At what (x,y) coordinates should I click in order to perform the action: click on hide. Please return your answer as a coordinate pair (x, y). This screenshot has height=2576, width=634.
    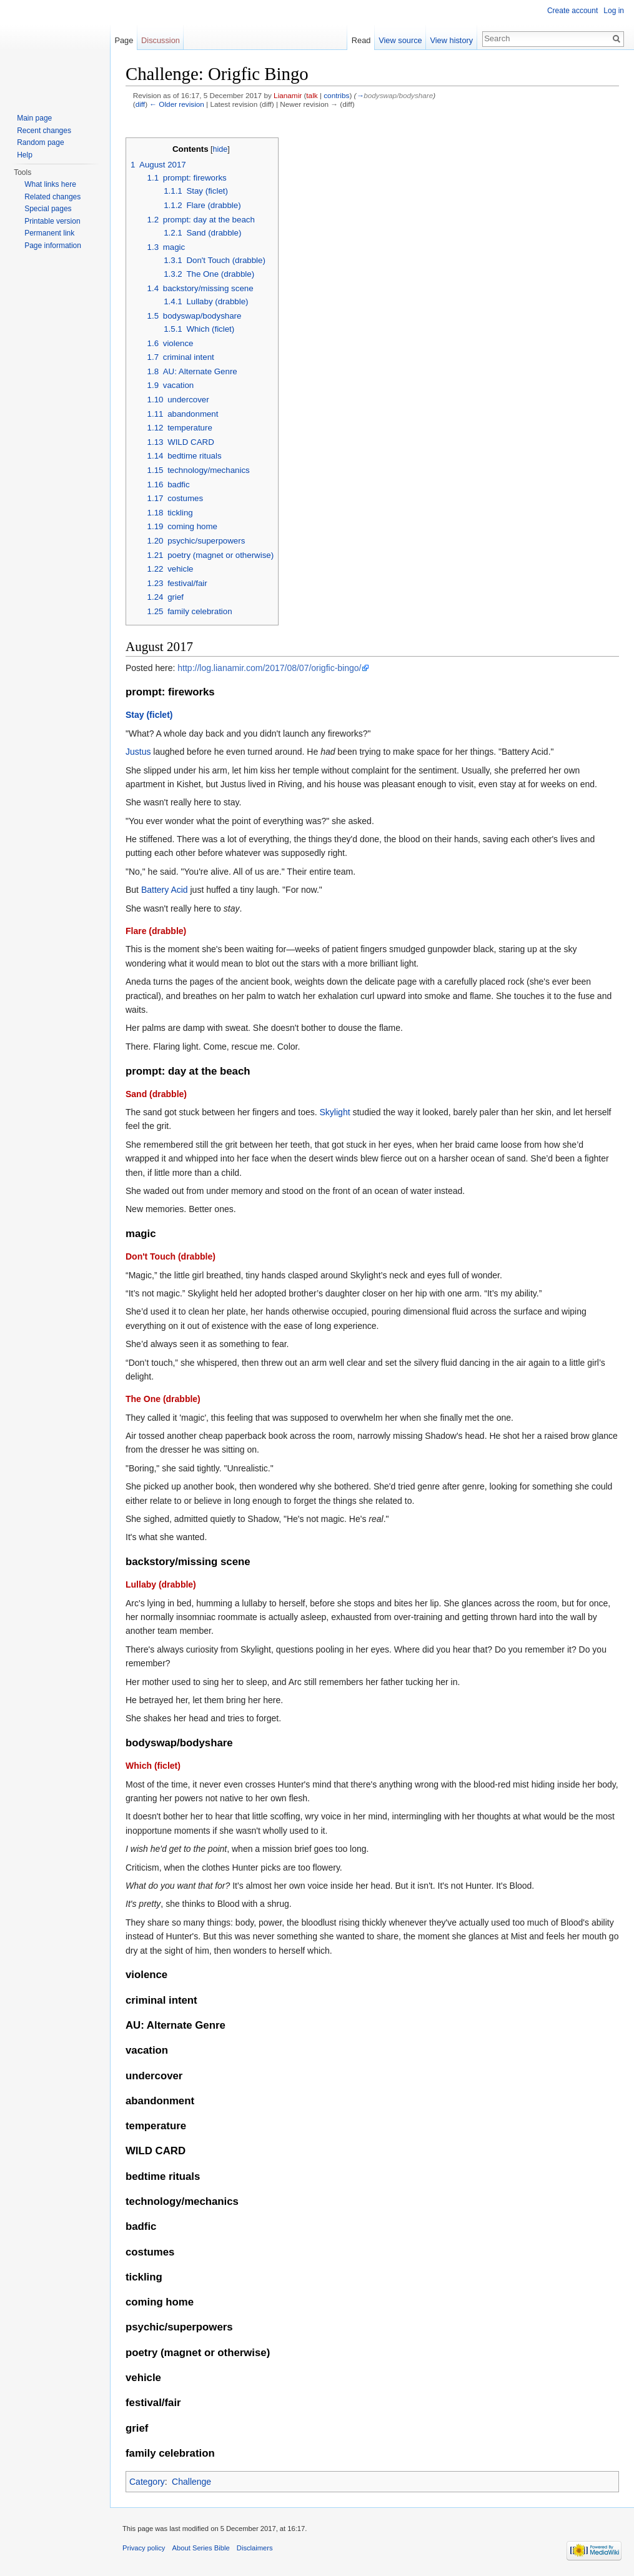
    Looking at the image, I should click on (220, 149).